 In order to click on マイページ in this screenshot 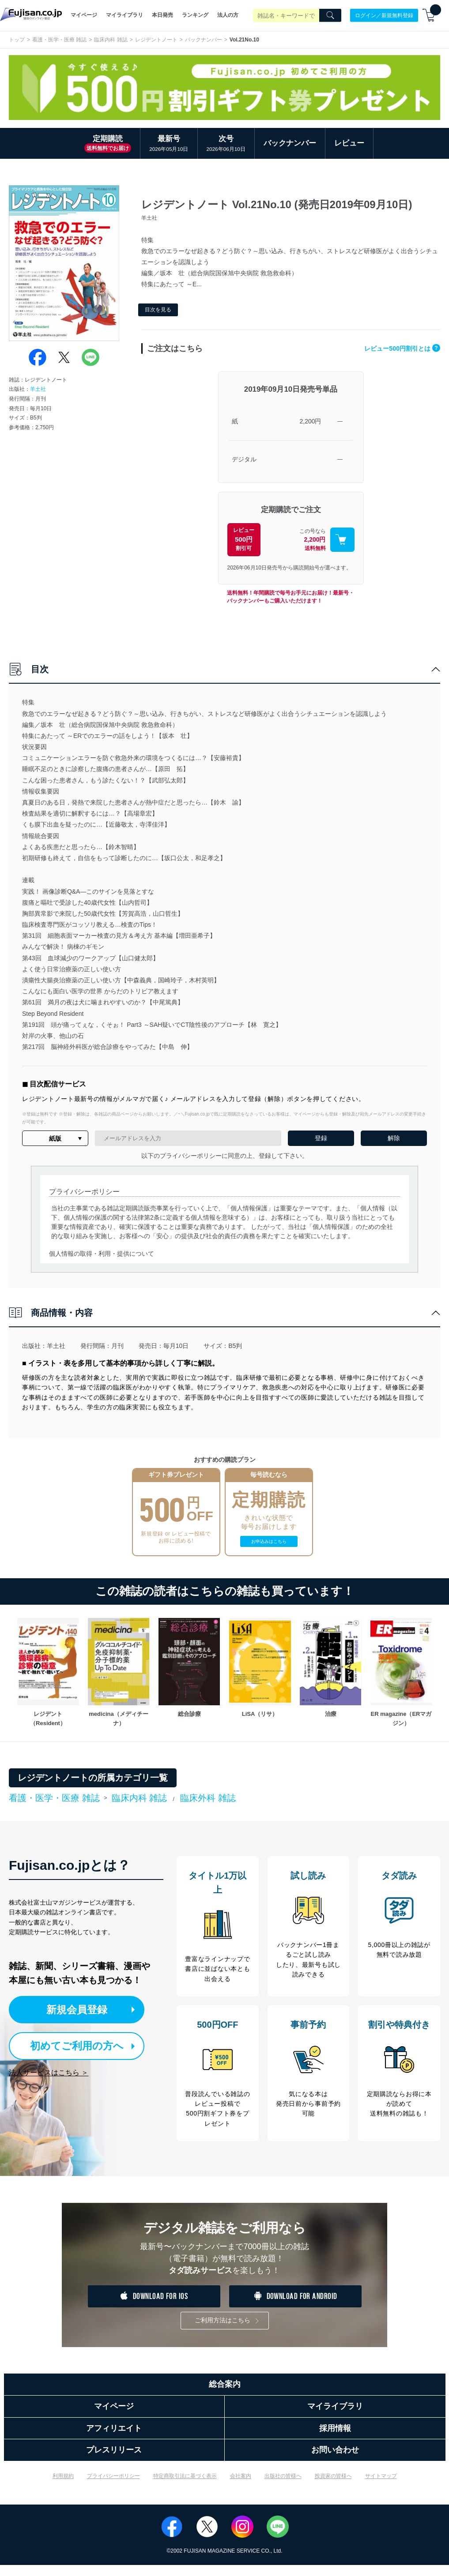, I will do `click(84, 15)`.